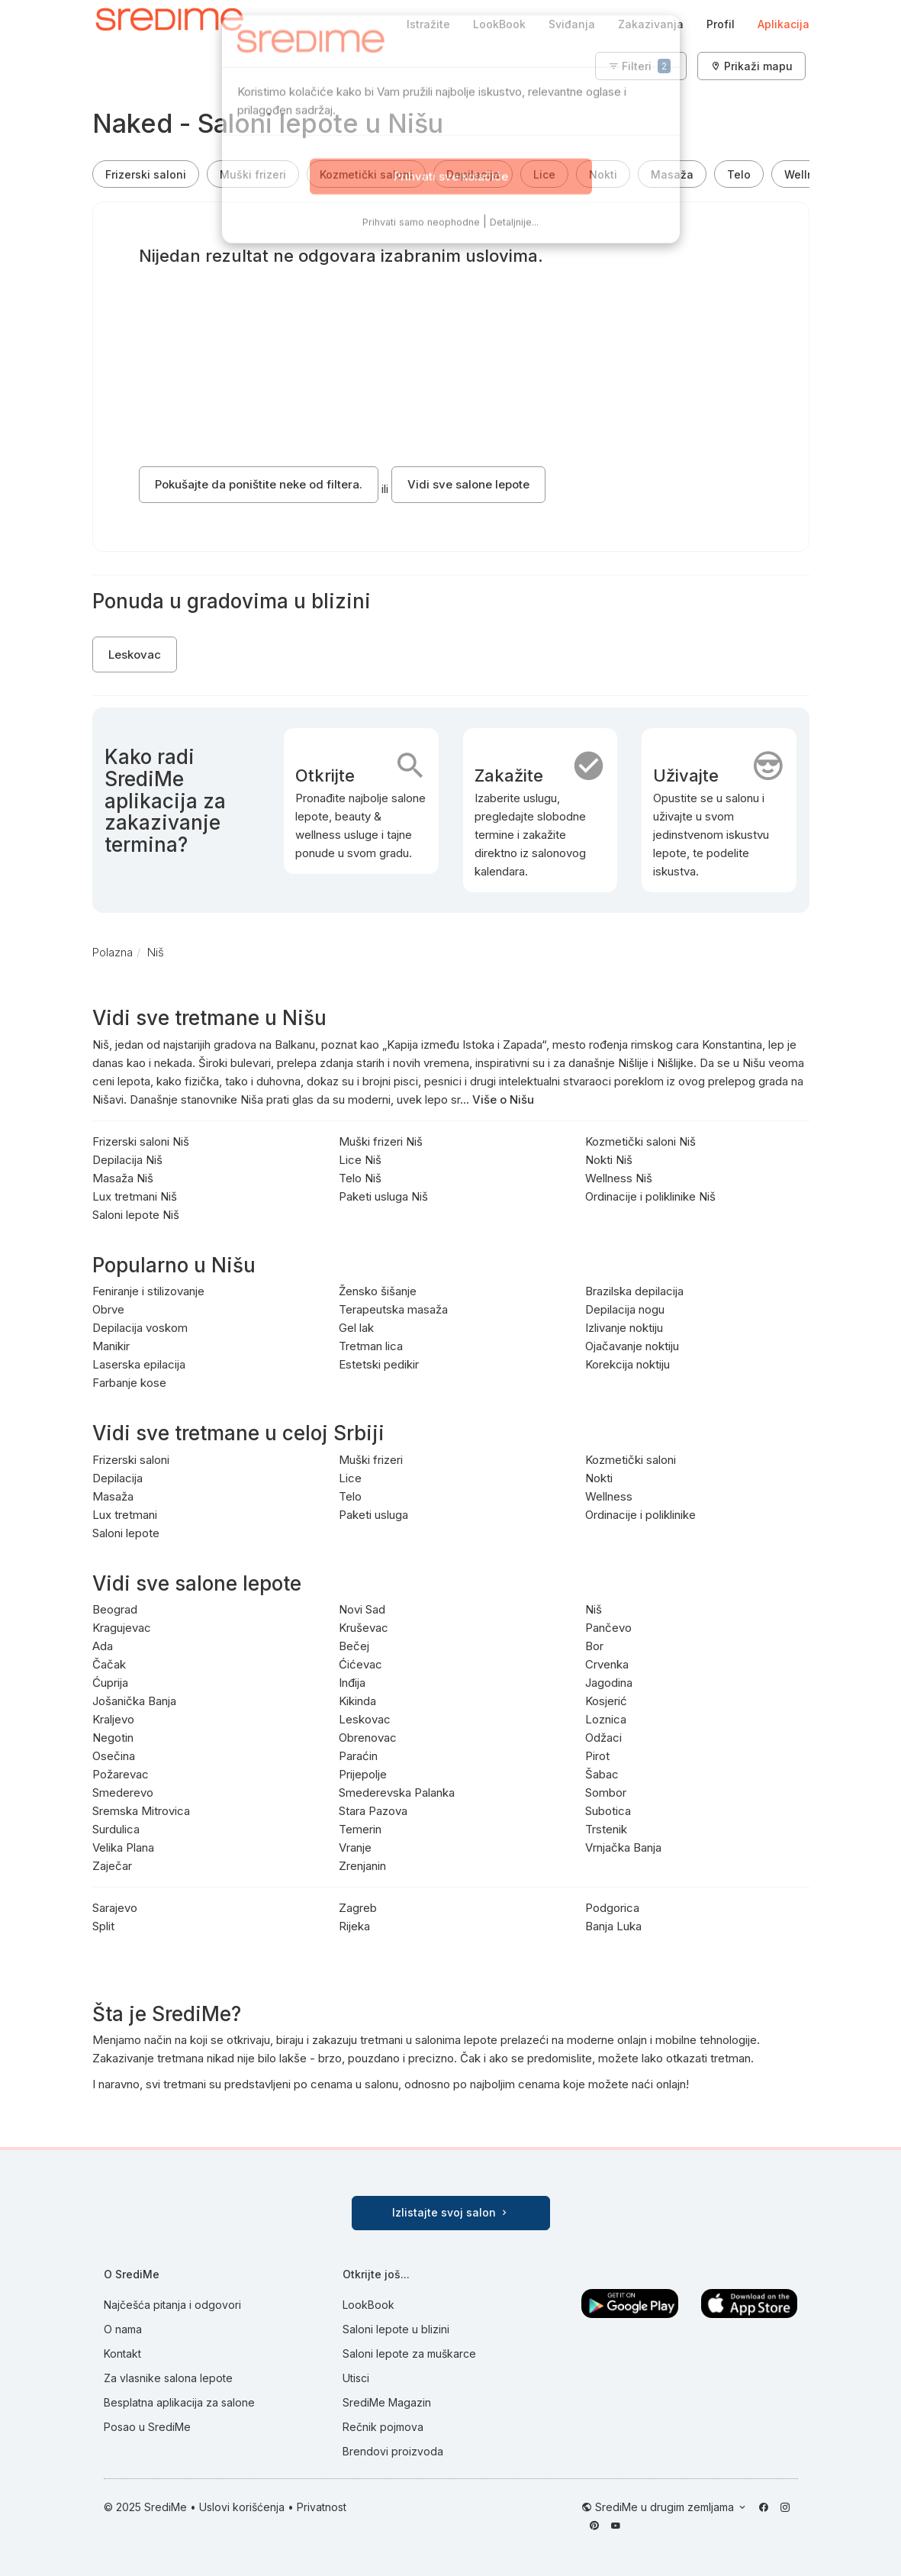 This screenshot has width=901, height=2576. Describe the element at coordinates (379, 1364) in the screenshot. I see `Estetski pedikir` at that location.